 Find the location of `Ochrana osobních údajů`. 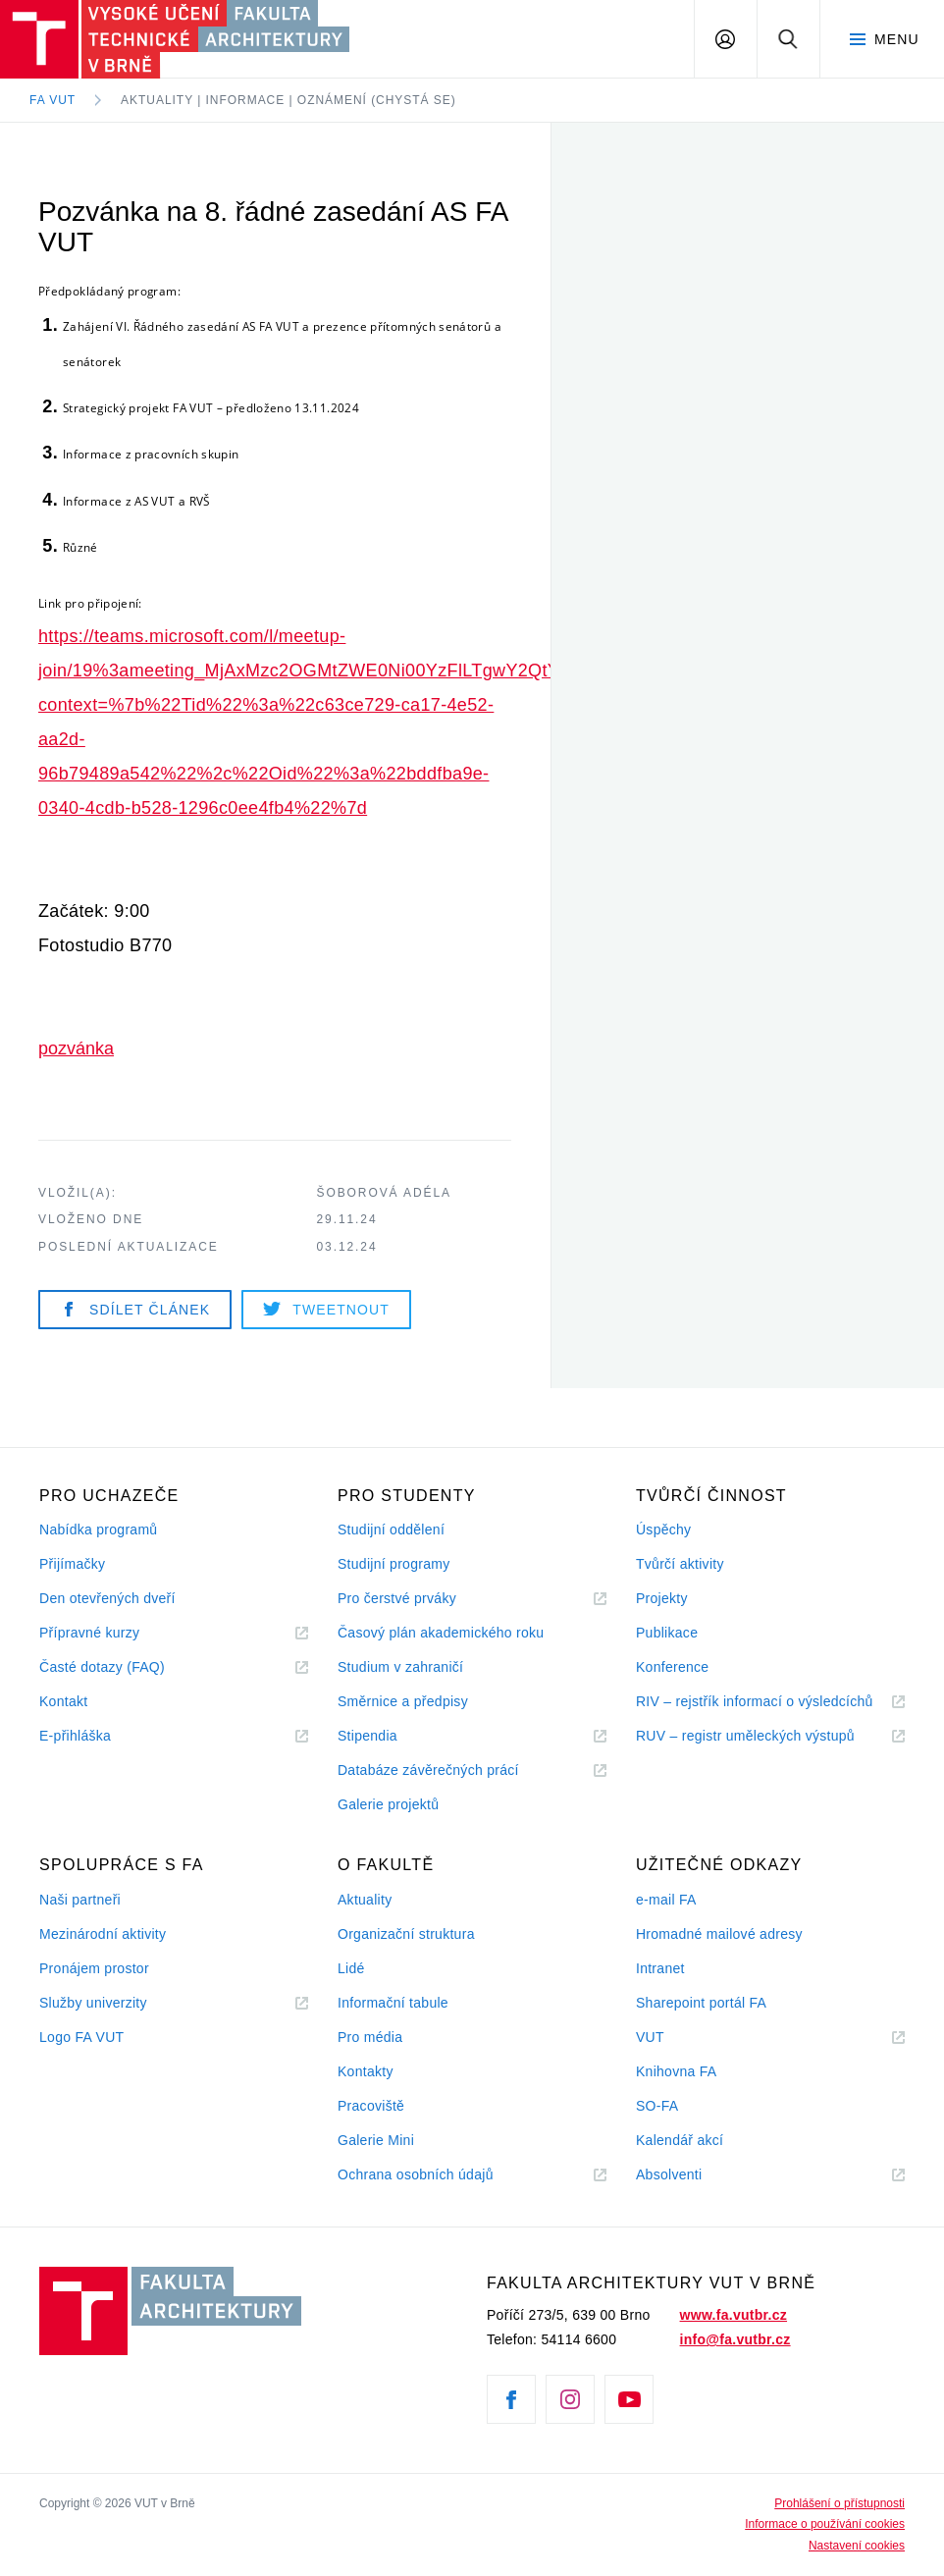

Ochrana osobních údajů is located at coordinates (416, 2174).